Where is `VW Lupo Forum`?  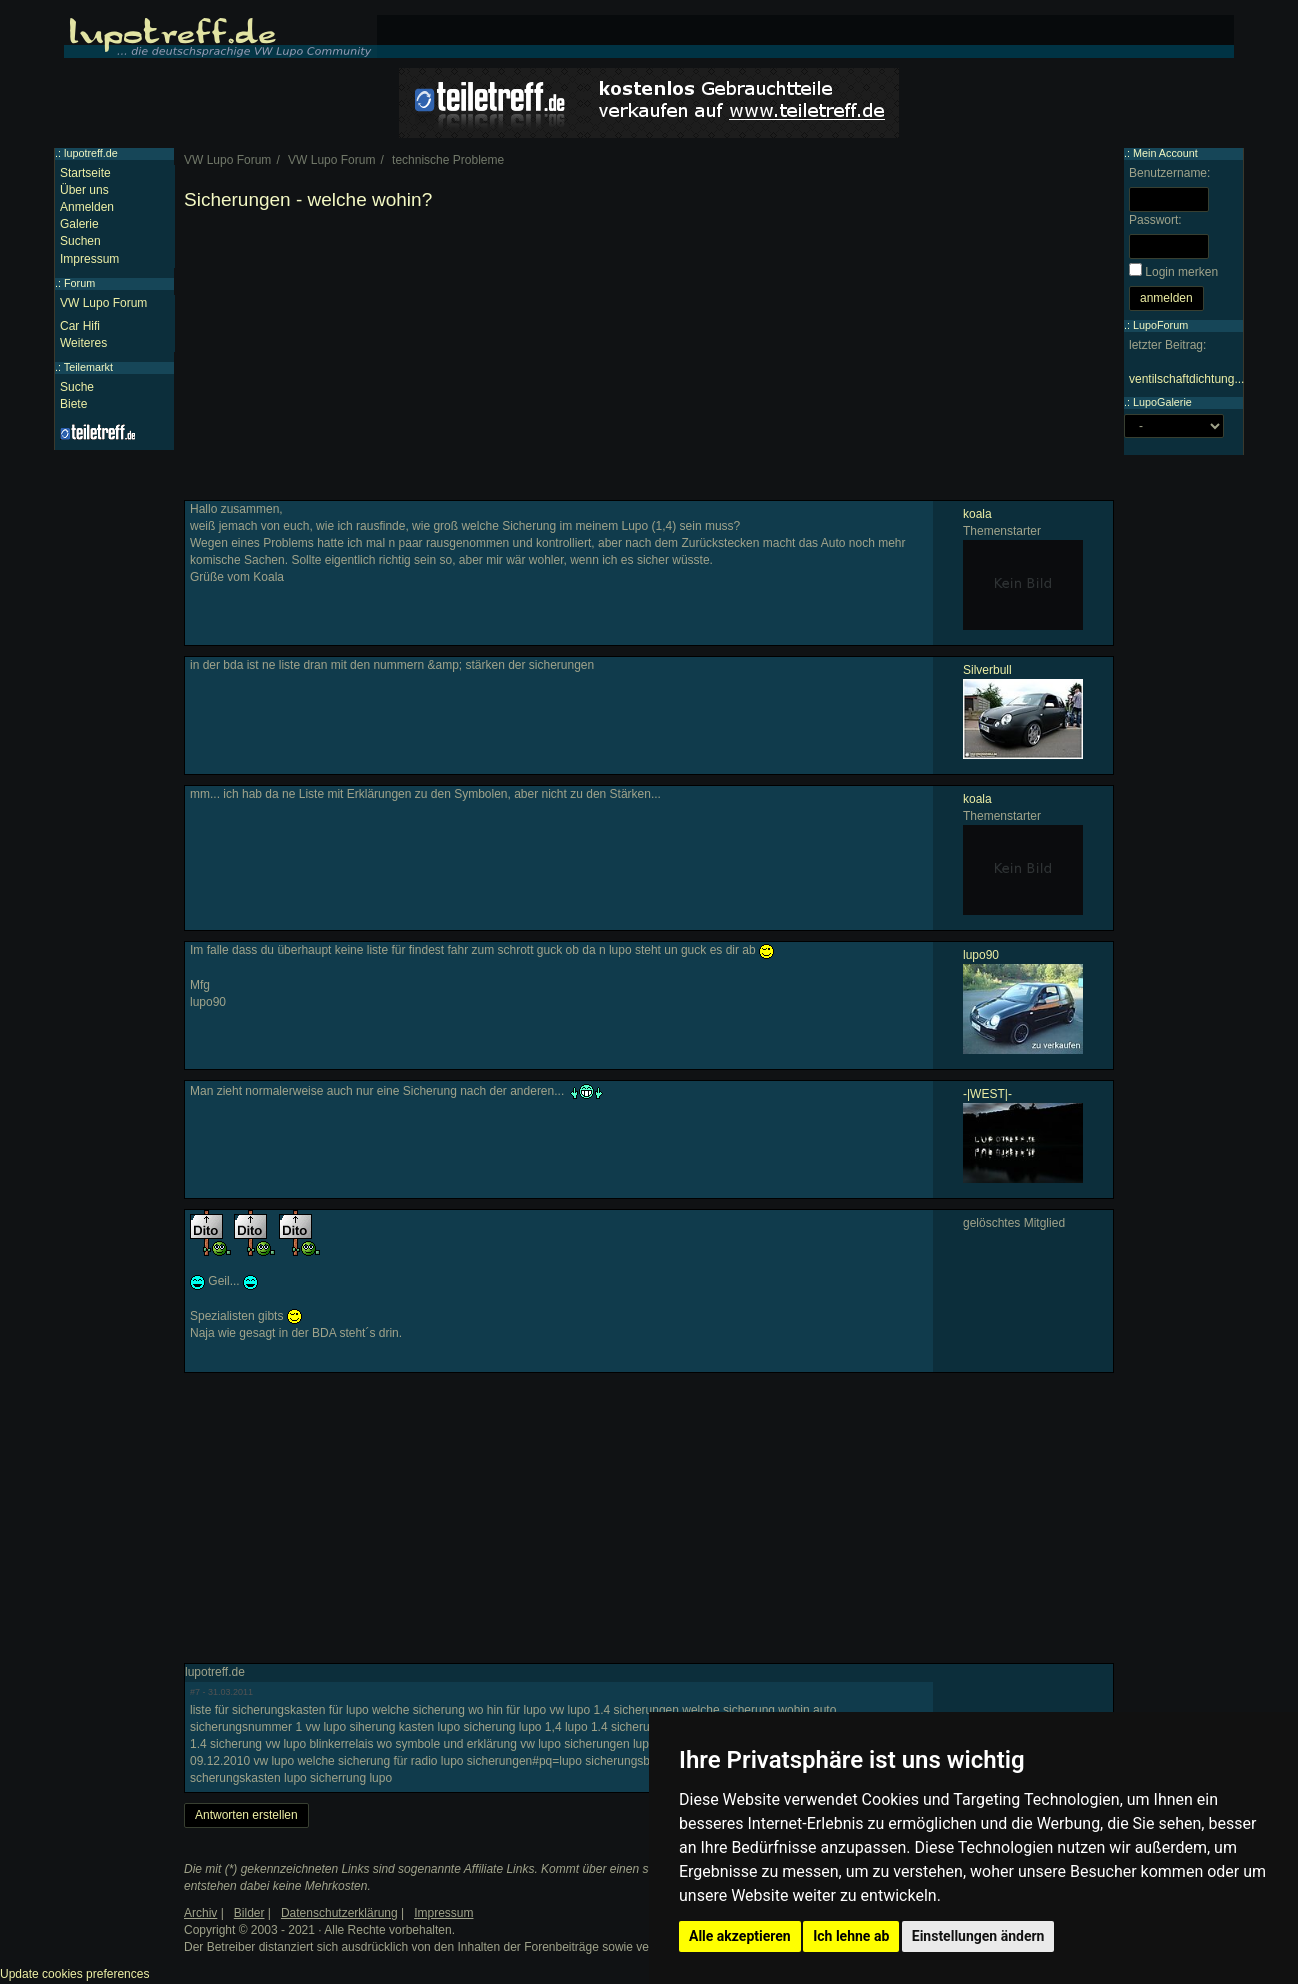
VW Lupo Forum is located at coordinates (103, 303).